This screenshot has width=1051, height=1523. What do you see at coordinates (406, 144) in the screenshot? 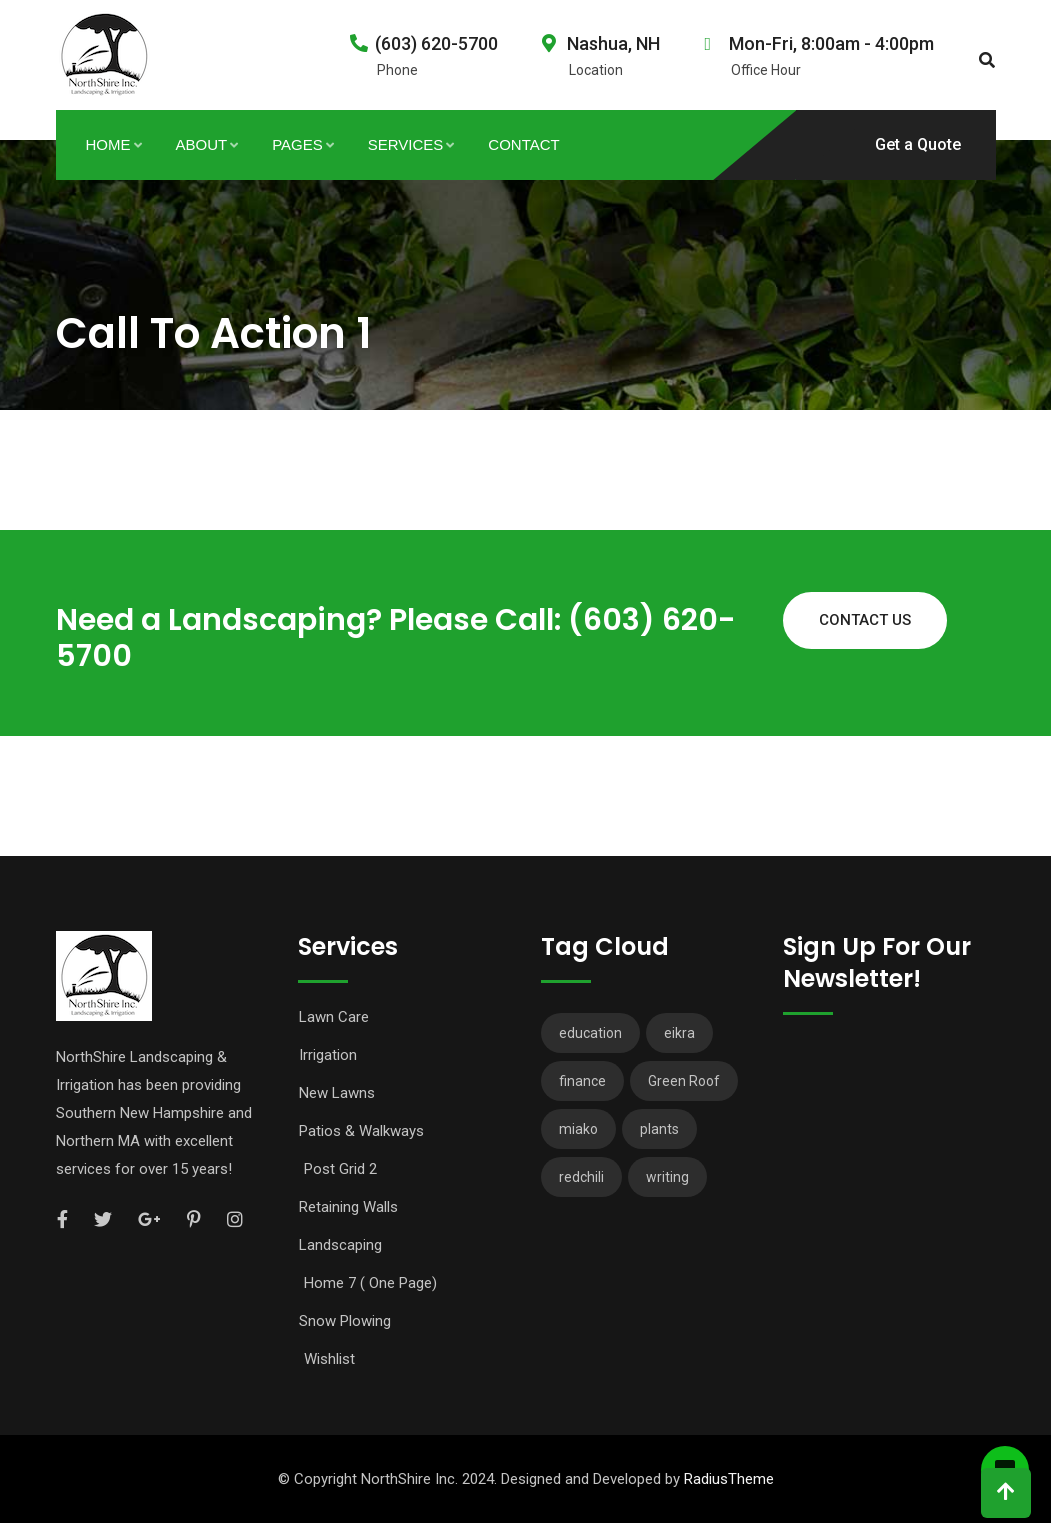
I see `Services` at bounding box center [406, 144].